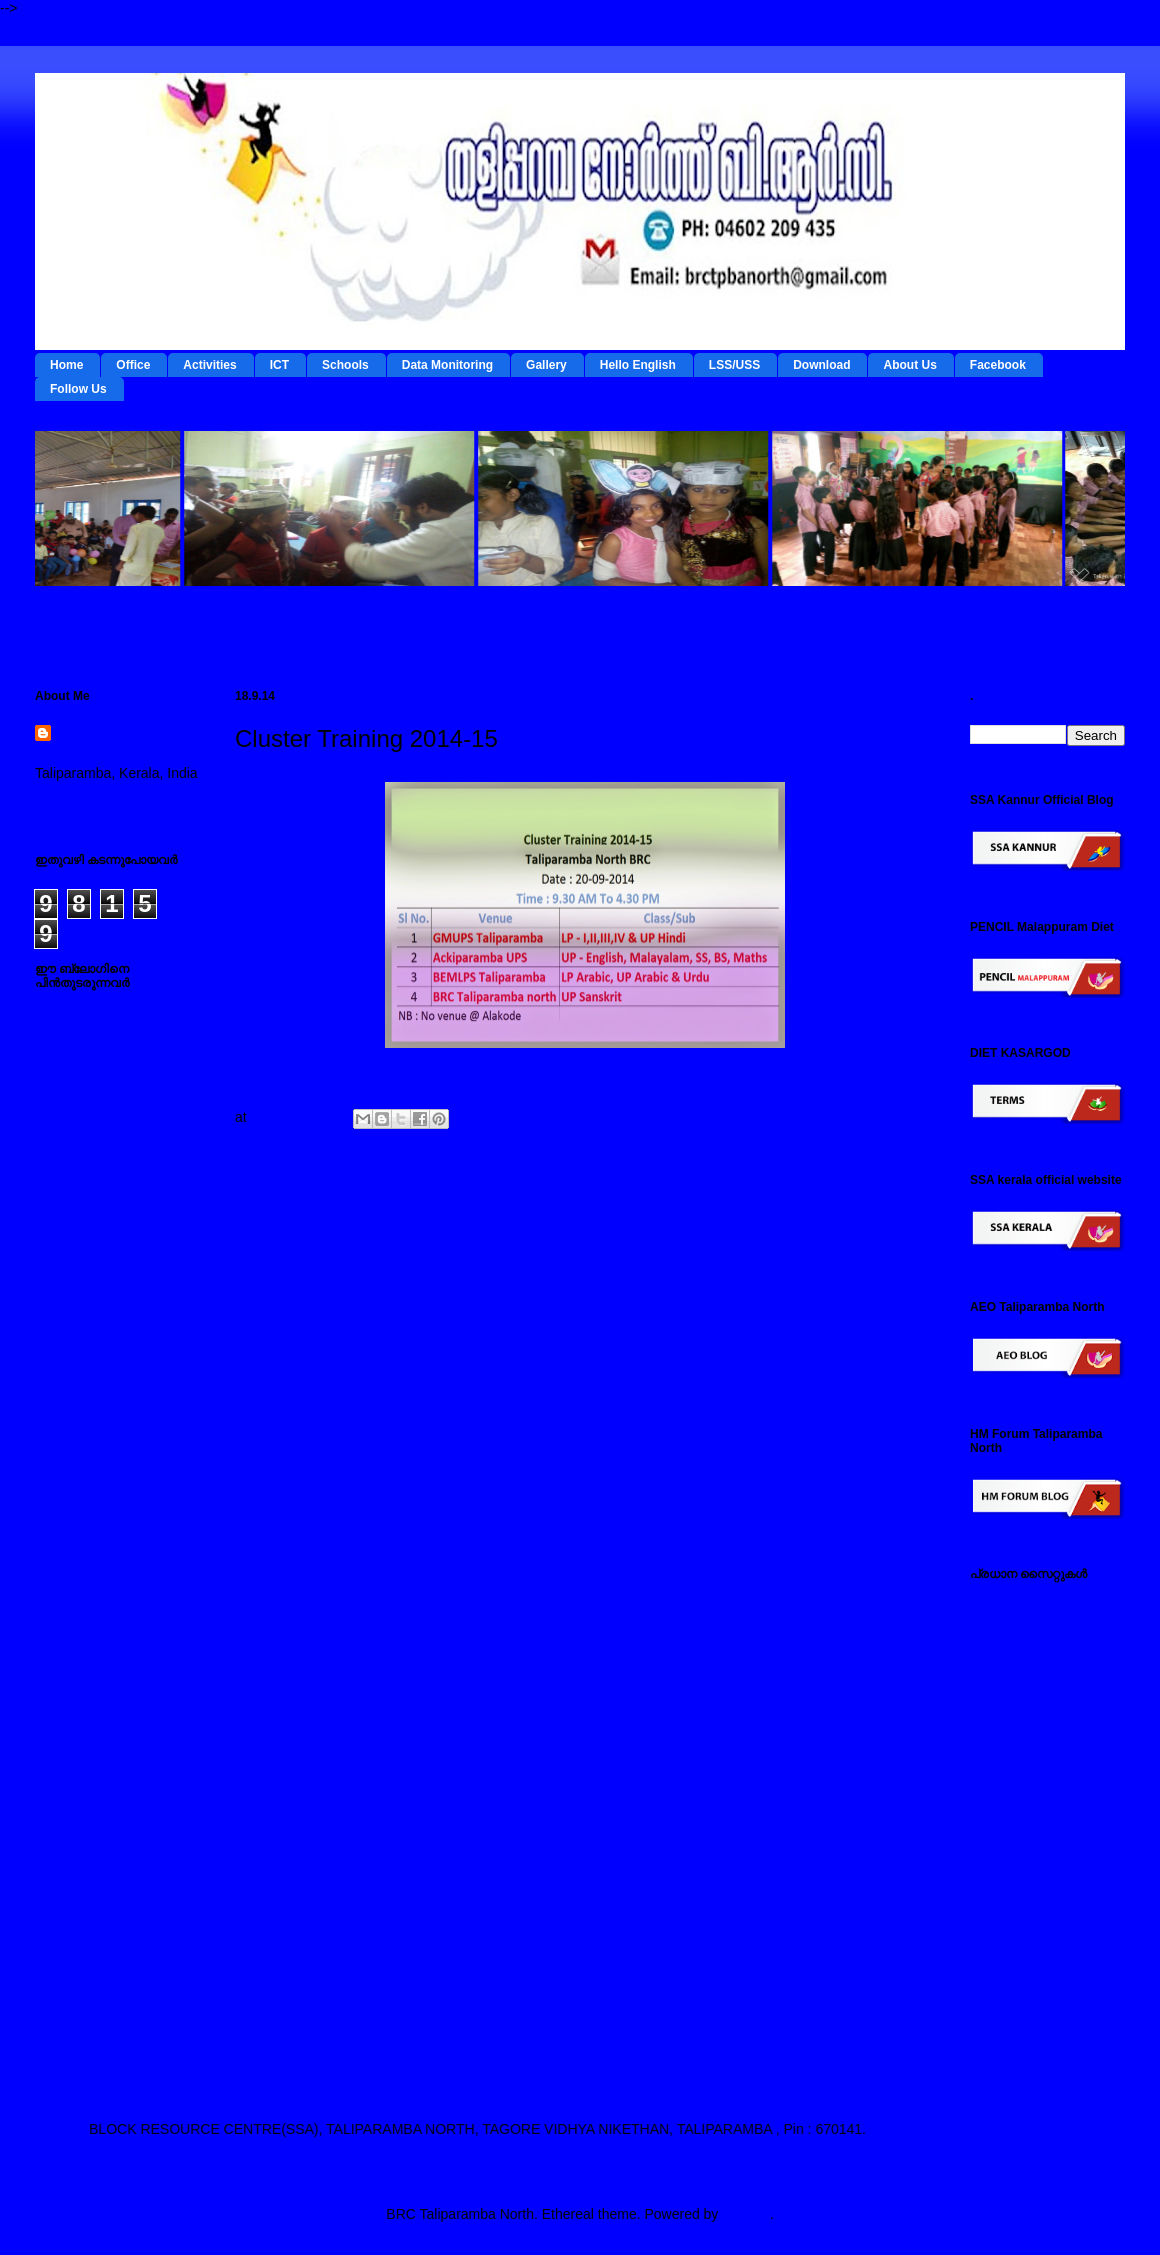 The width and height of the screenshot is (1160, 2255). I want to click on Home, so click(66, 365).